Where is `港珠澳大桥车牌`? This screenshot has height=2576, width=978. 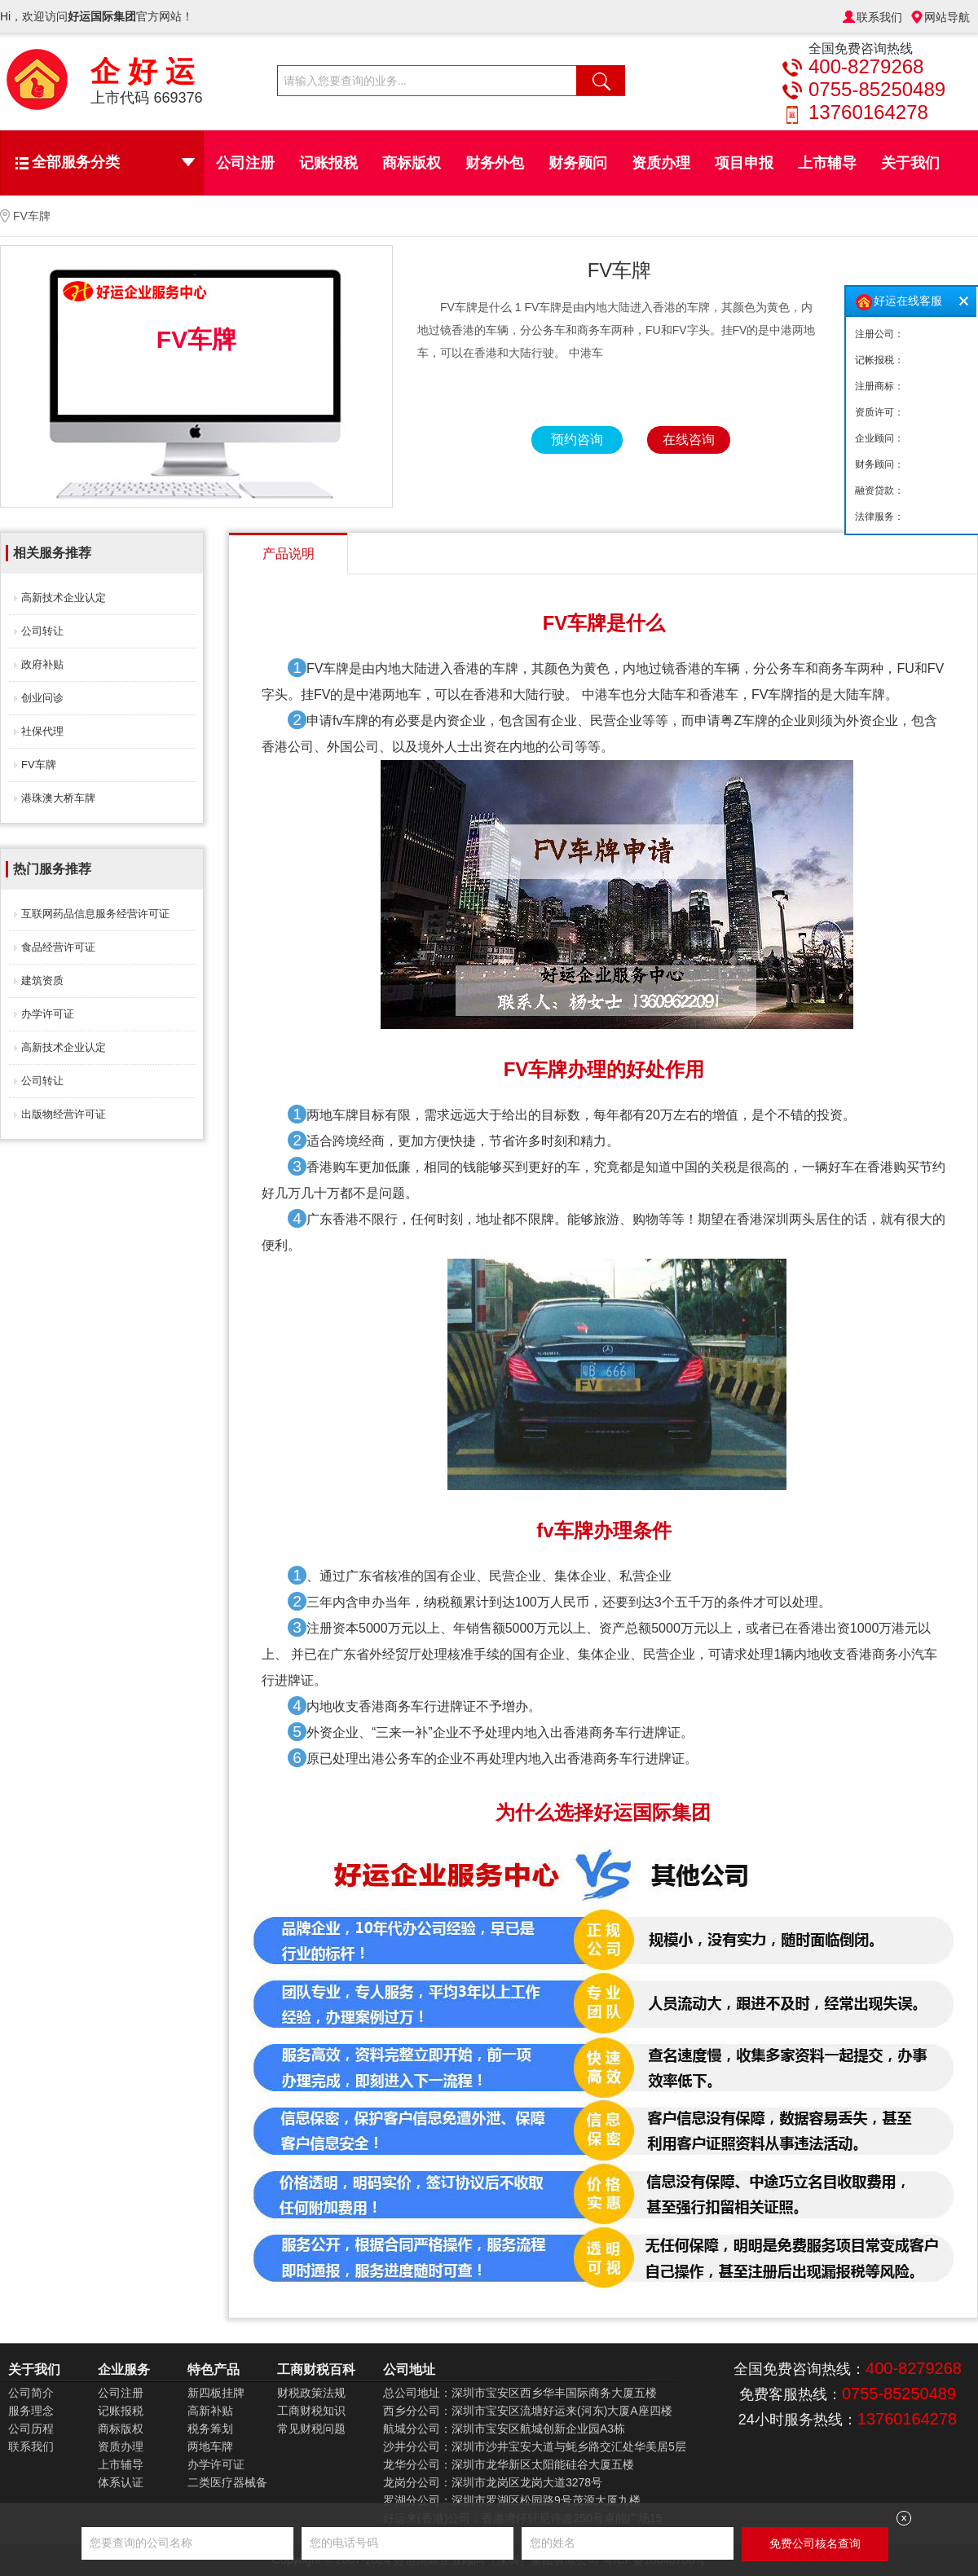 港珠澳大桥车牌 is located at coordinates (58, 798).